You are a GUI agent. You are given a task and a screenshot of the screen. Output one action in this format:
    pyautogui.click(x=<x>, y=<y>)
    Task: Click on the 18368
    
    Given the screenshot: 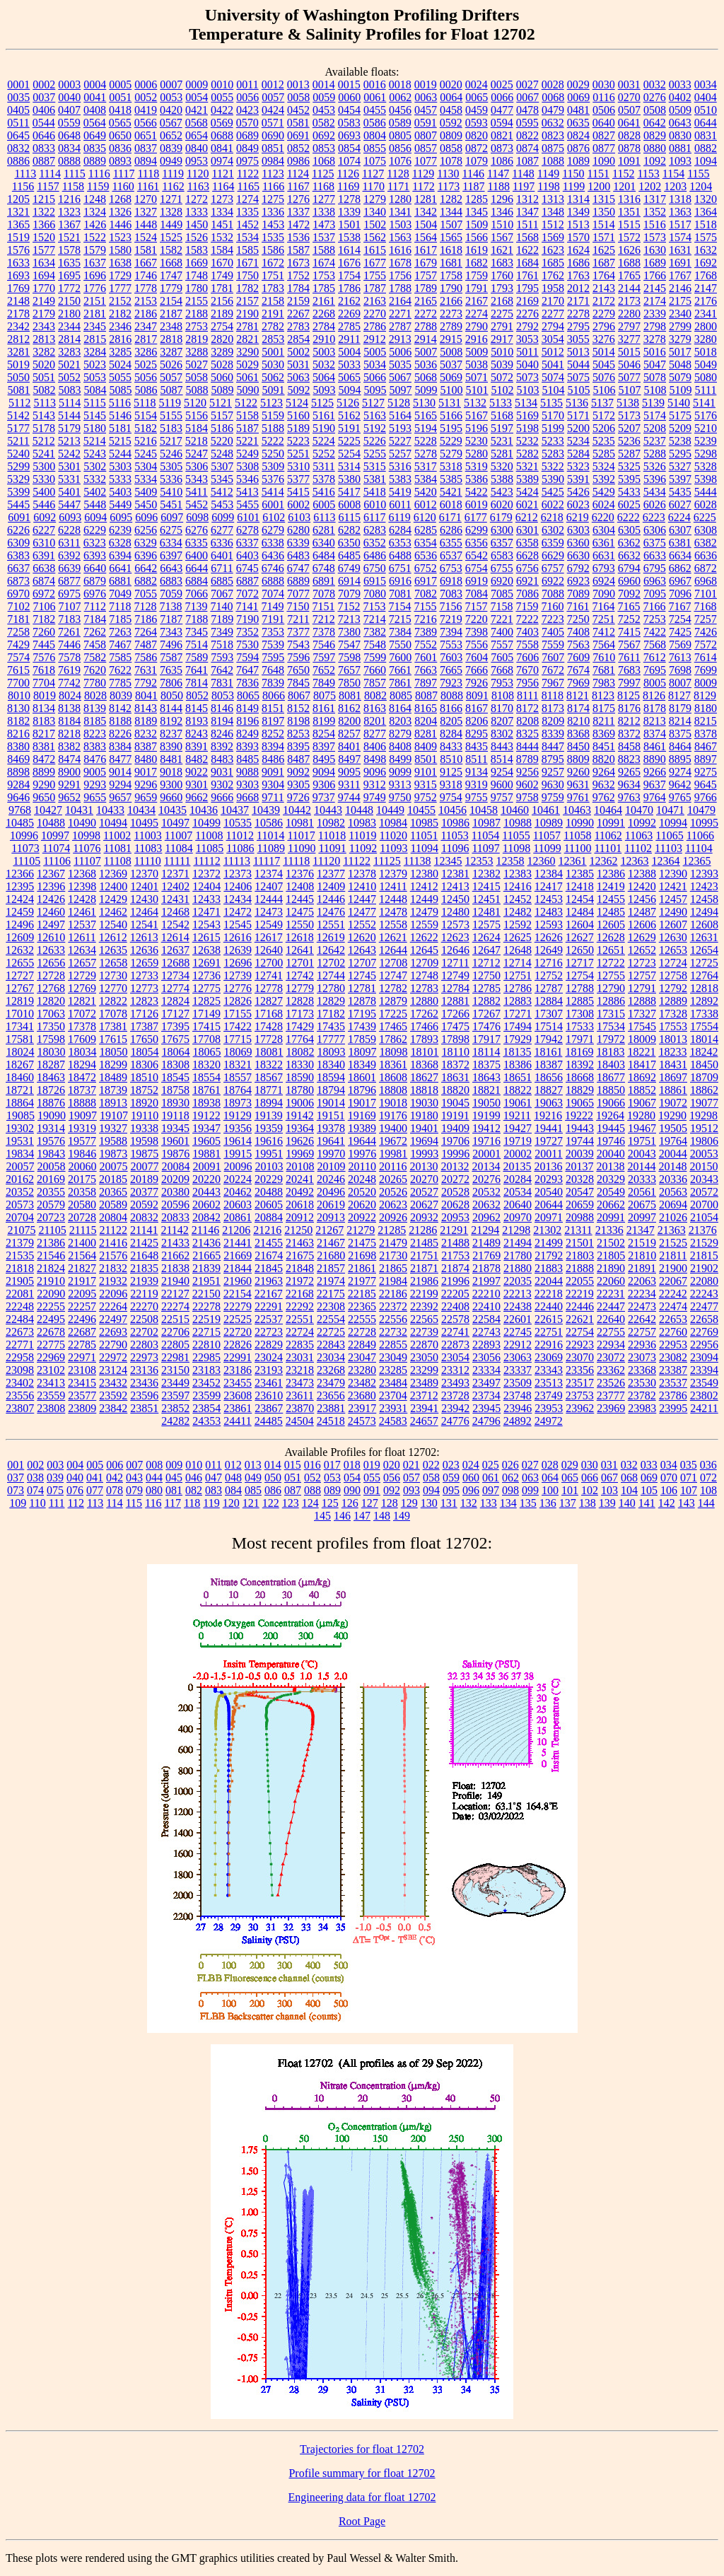 What is the action you would take?
    pyautogui.click(x=424, y=1065)
    